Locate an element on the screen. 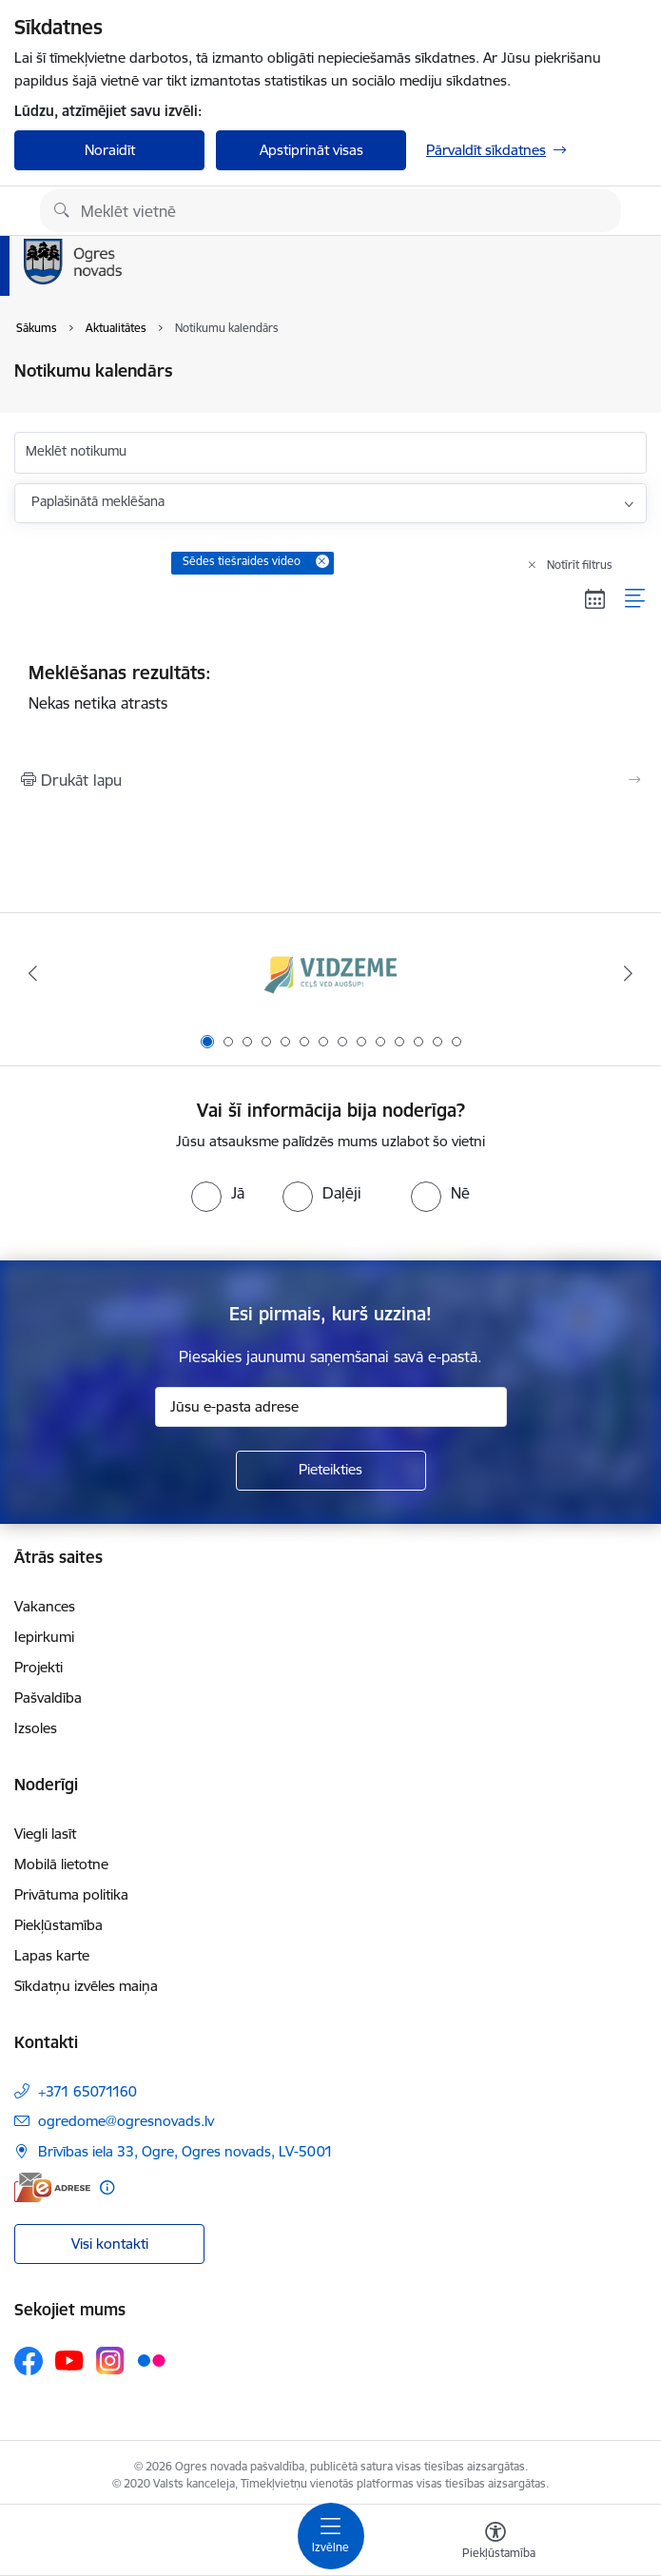  [Pārslēgt navigāciju] is located at coordinates (331, 2536).